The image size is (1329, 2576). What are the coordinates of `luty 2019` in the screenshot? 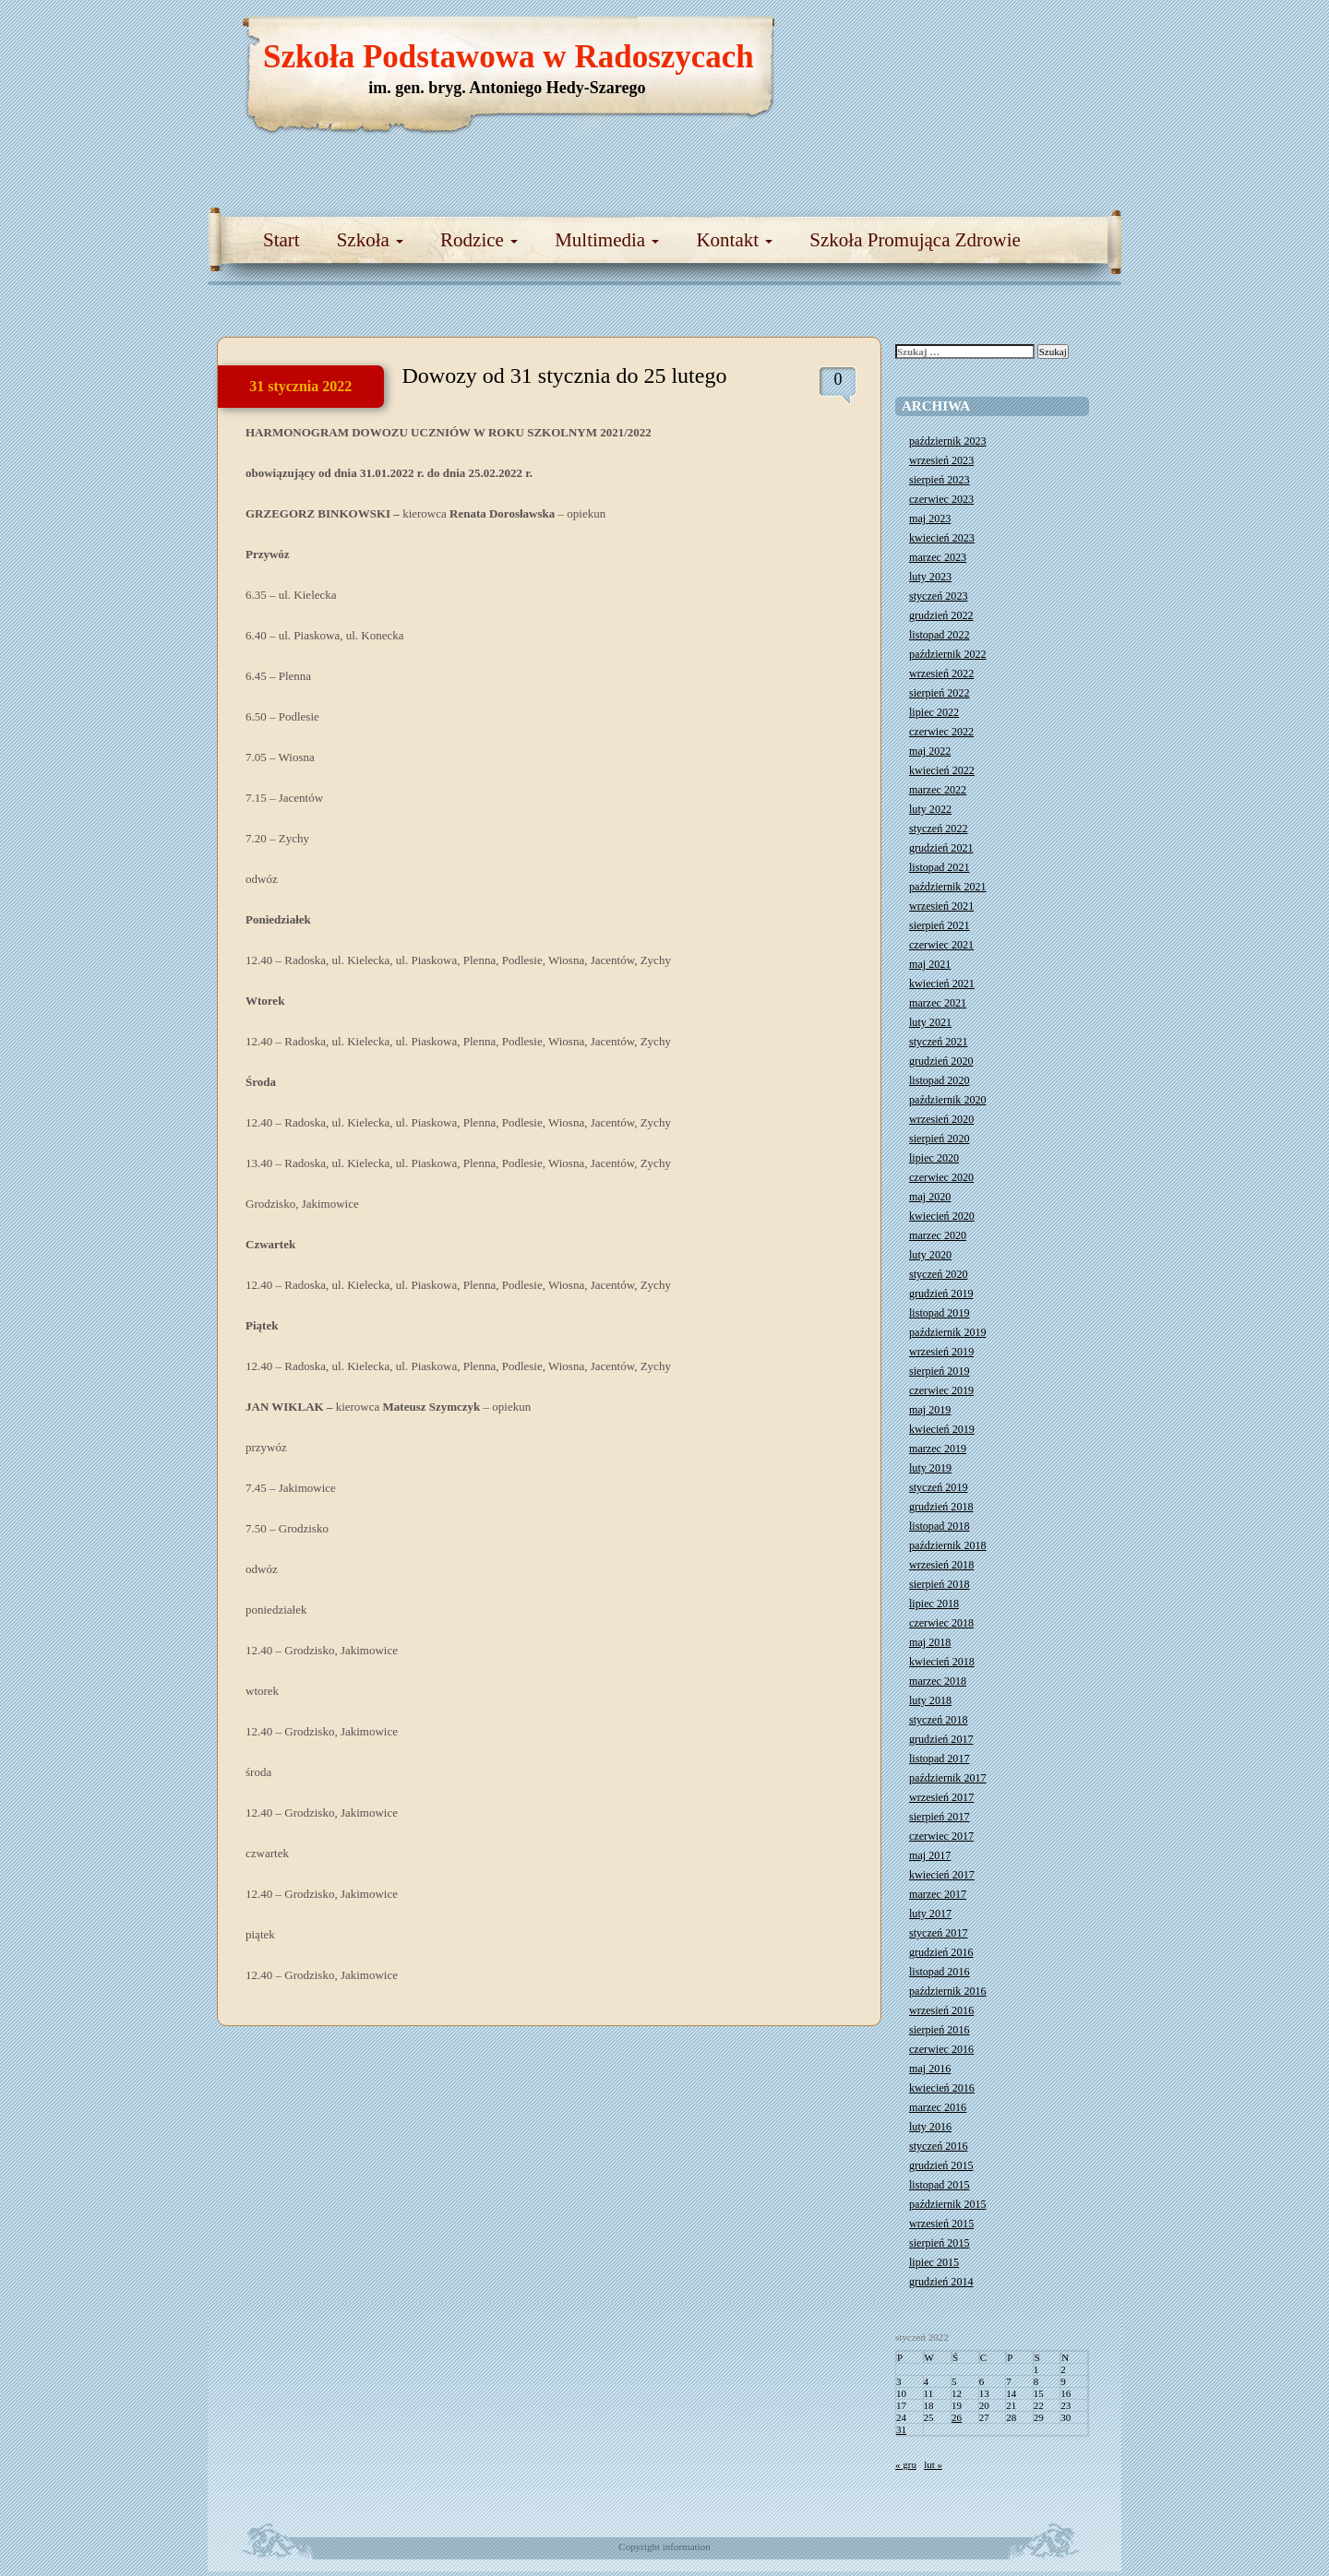 It's located at (930, 1467).